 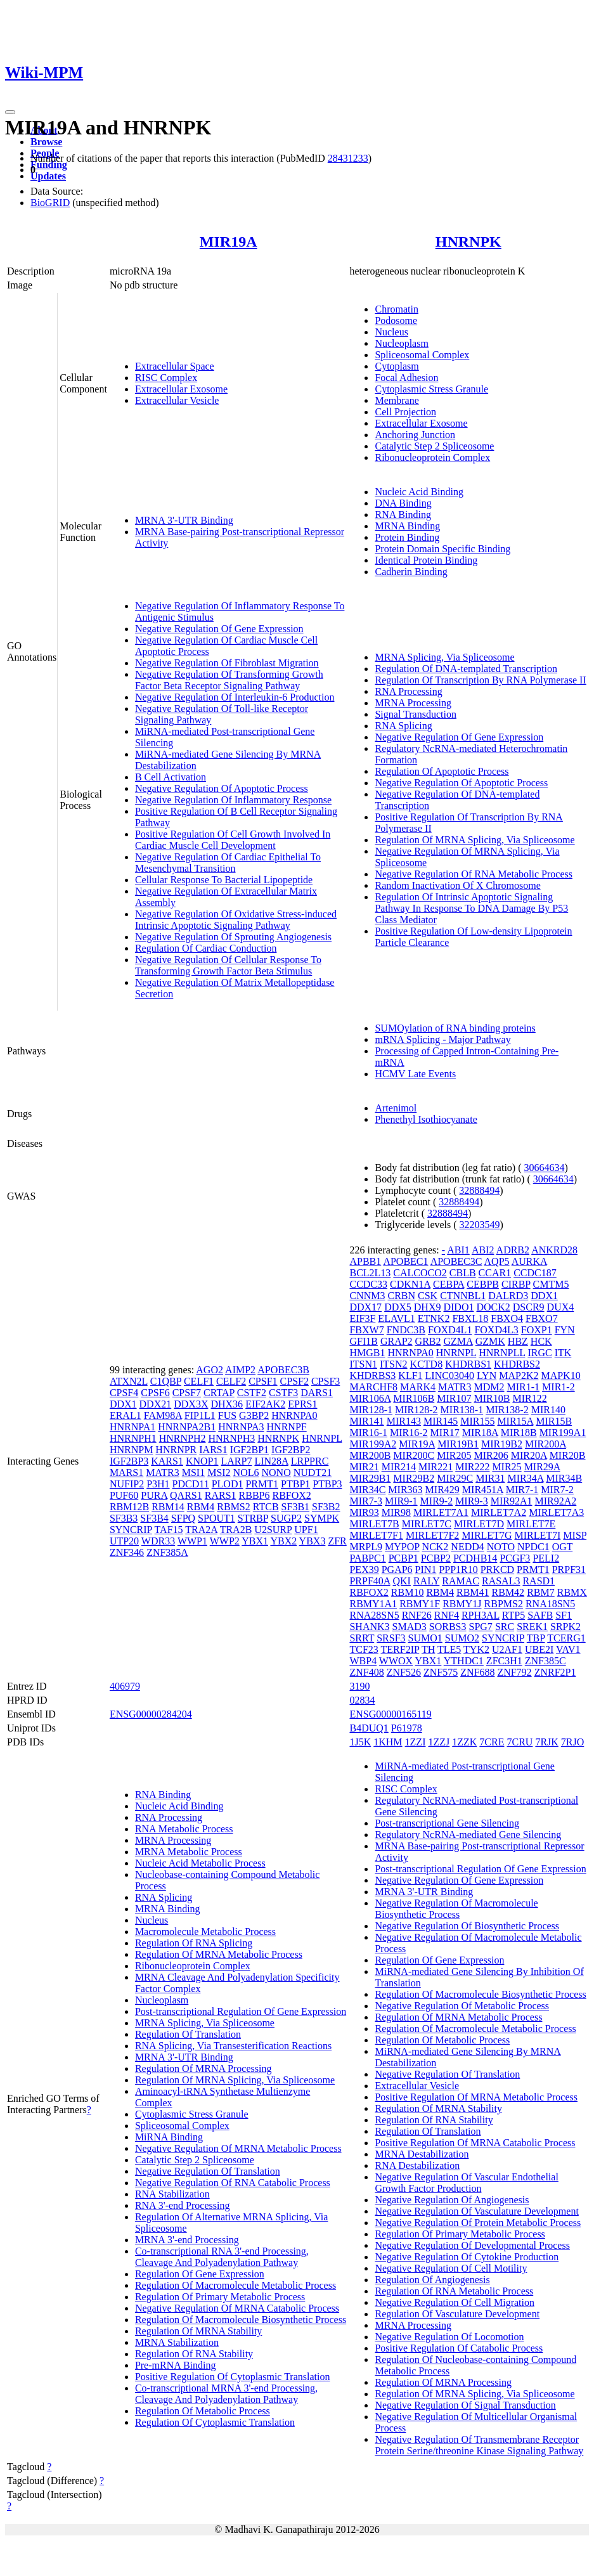 What do you see at coordinates (565, 1329) in the screenshot?
I see `FYN` at bounding box center [565, 1329].